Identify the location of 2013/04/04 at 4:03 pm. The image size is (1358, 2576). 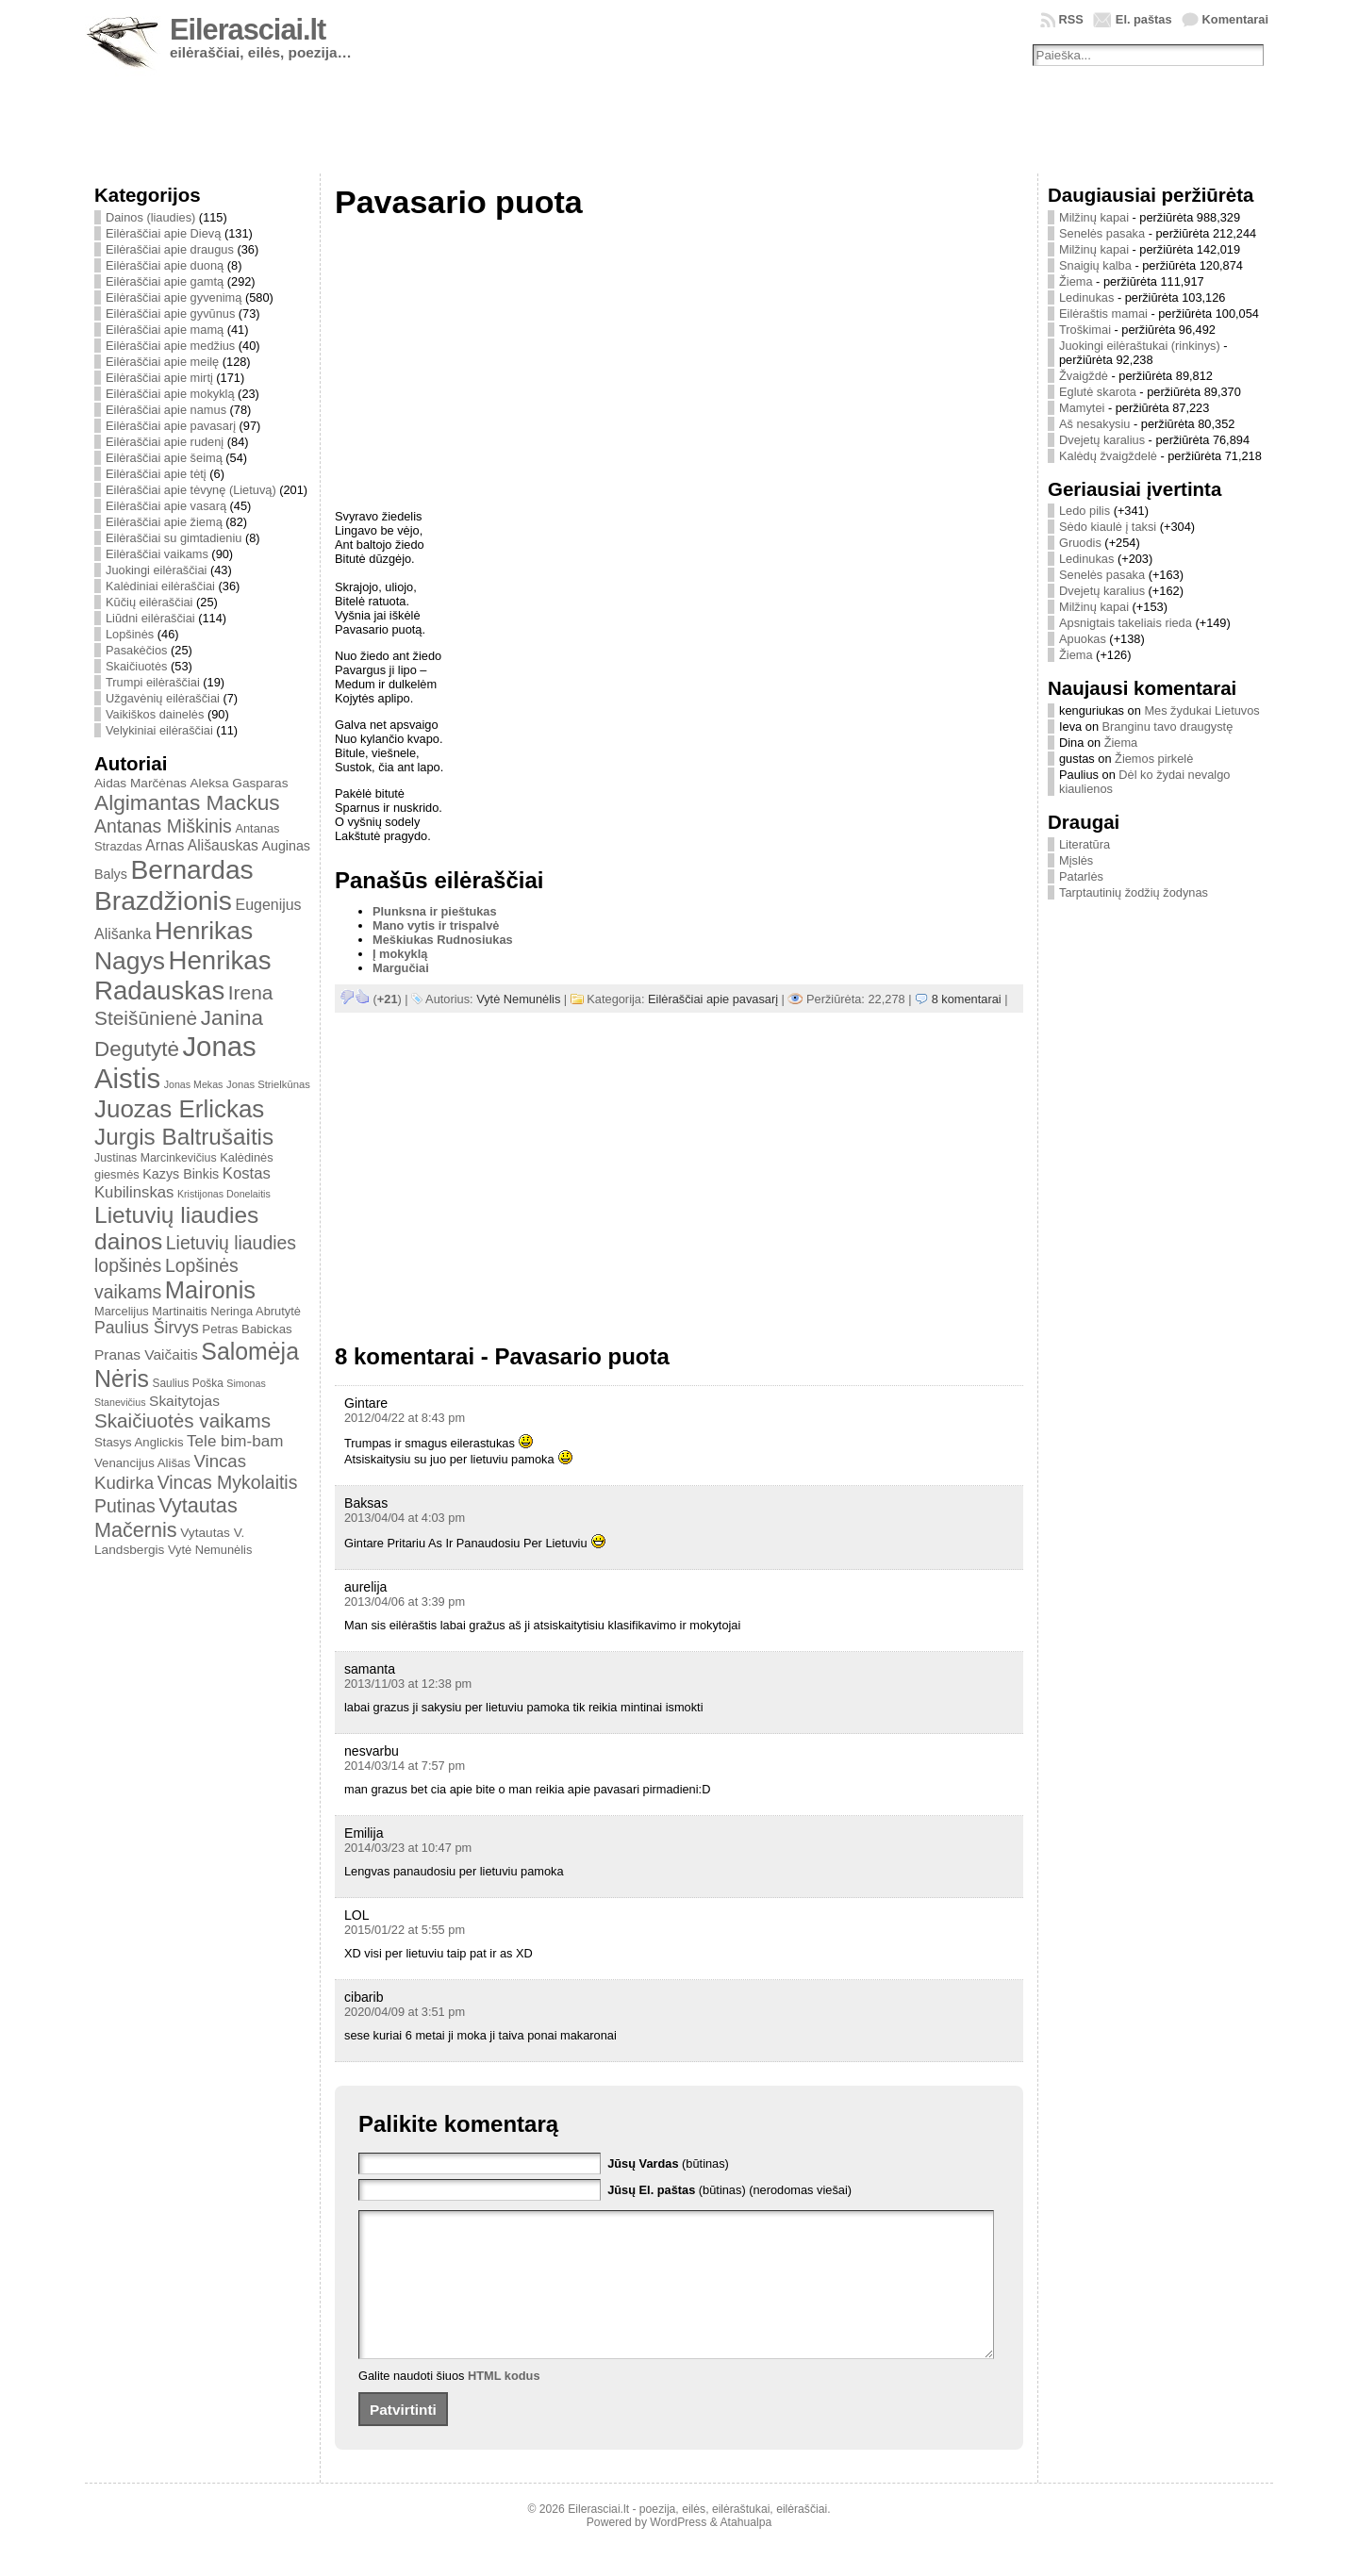
(404, 1518).